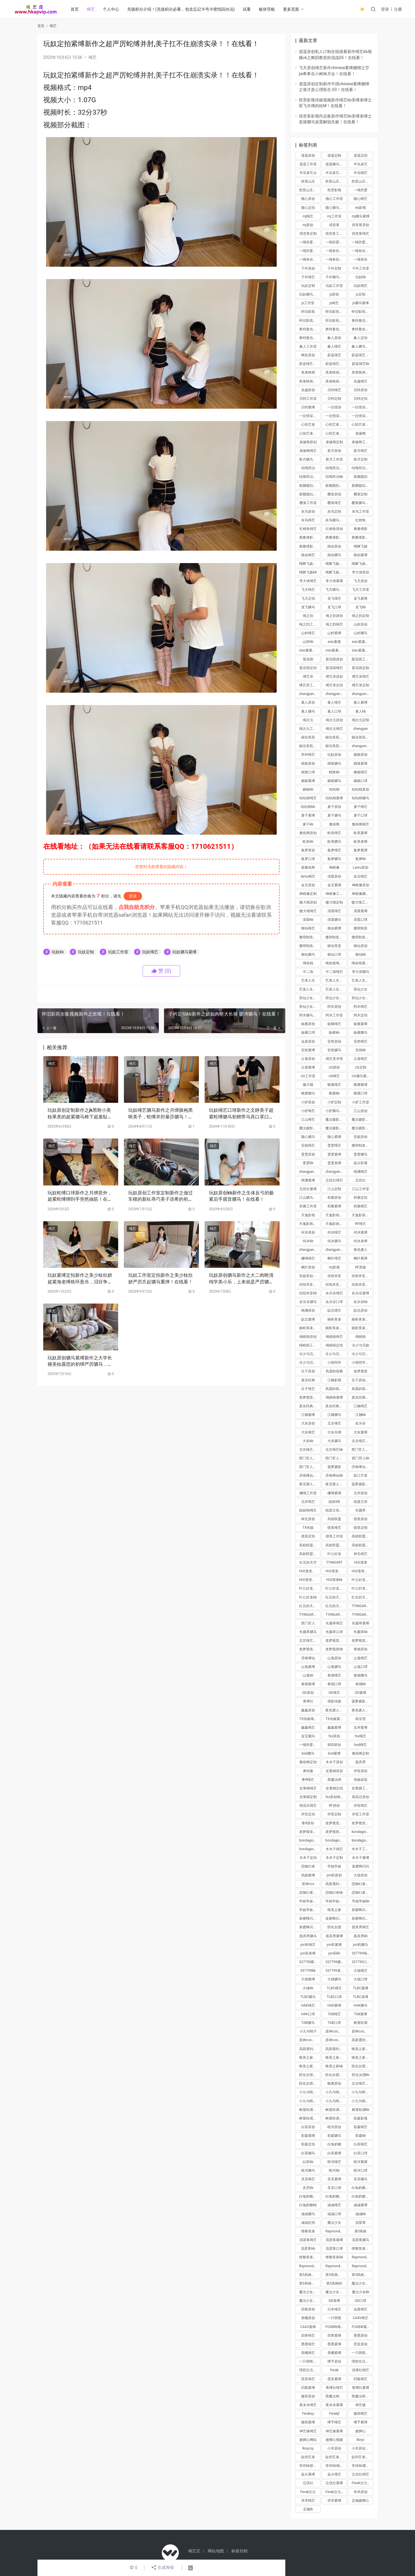  Describe the element at coordinates (335, 242) in the screenshot. I see `一绳所爱定制` at that location.